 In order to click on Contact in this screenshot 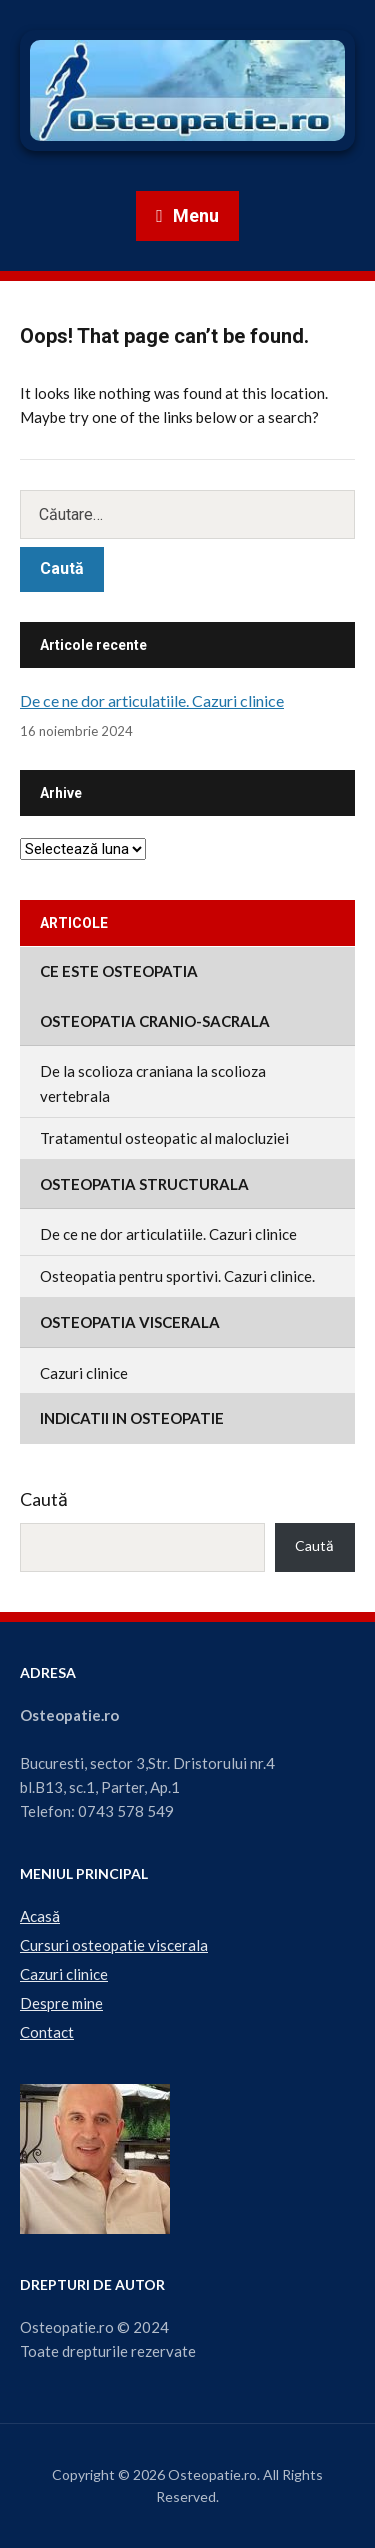, I will do `click(47, 2032)`.